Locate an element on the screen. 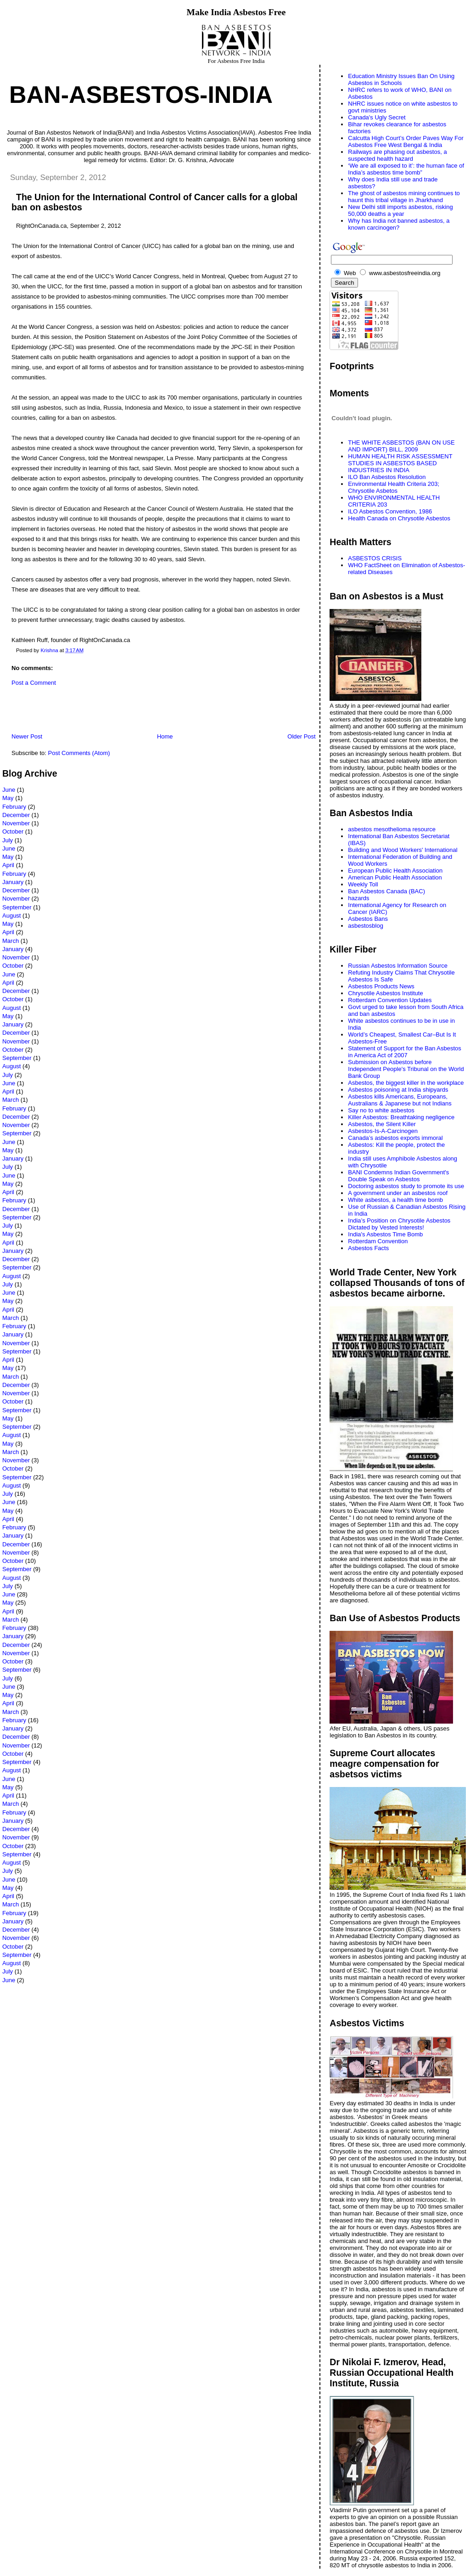  A government under an asbestos roof is located at coordinates (398, 1192).